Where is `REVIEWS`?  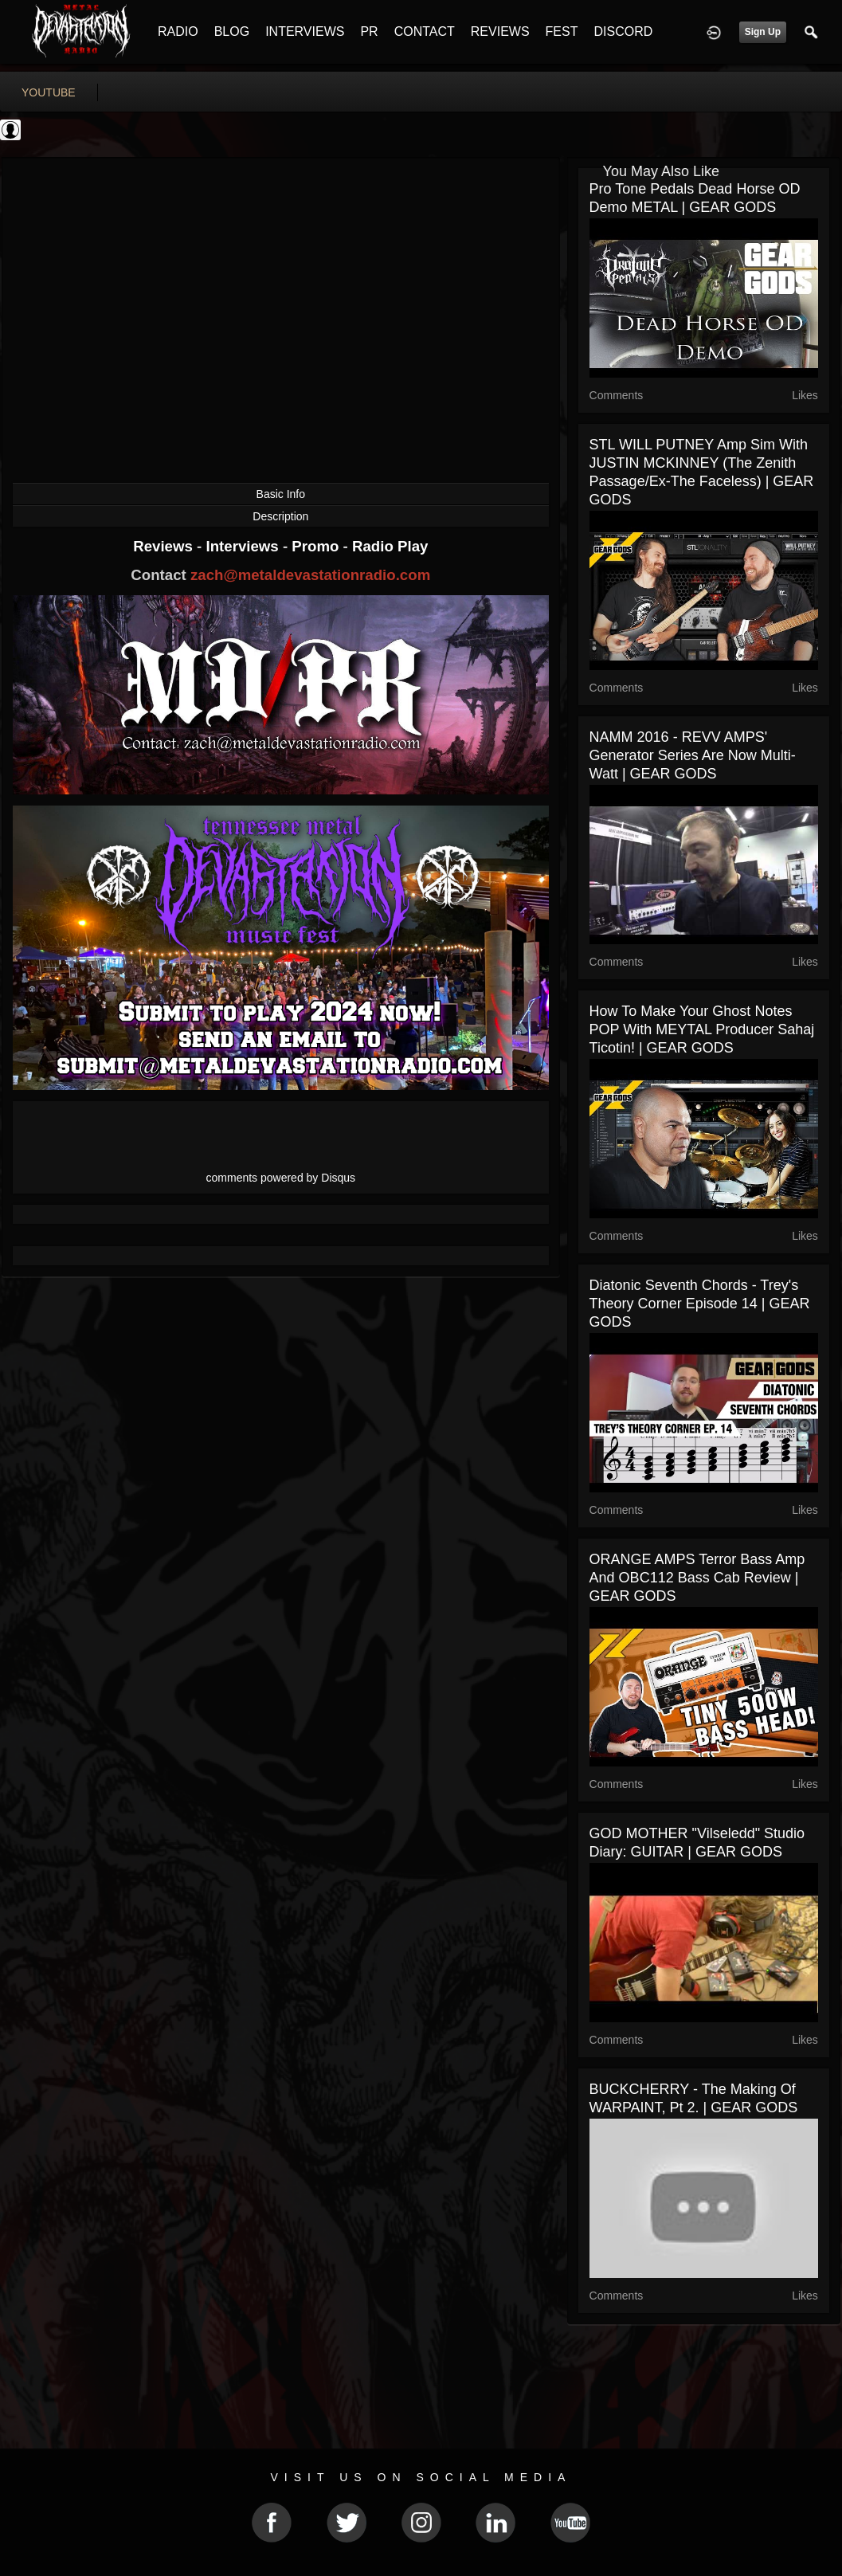 REVIEWS is located at coordinates (500, 31).